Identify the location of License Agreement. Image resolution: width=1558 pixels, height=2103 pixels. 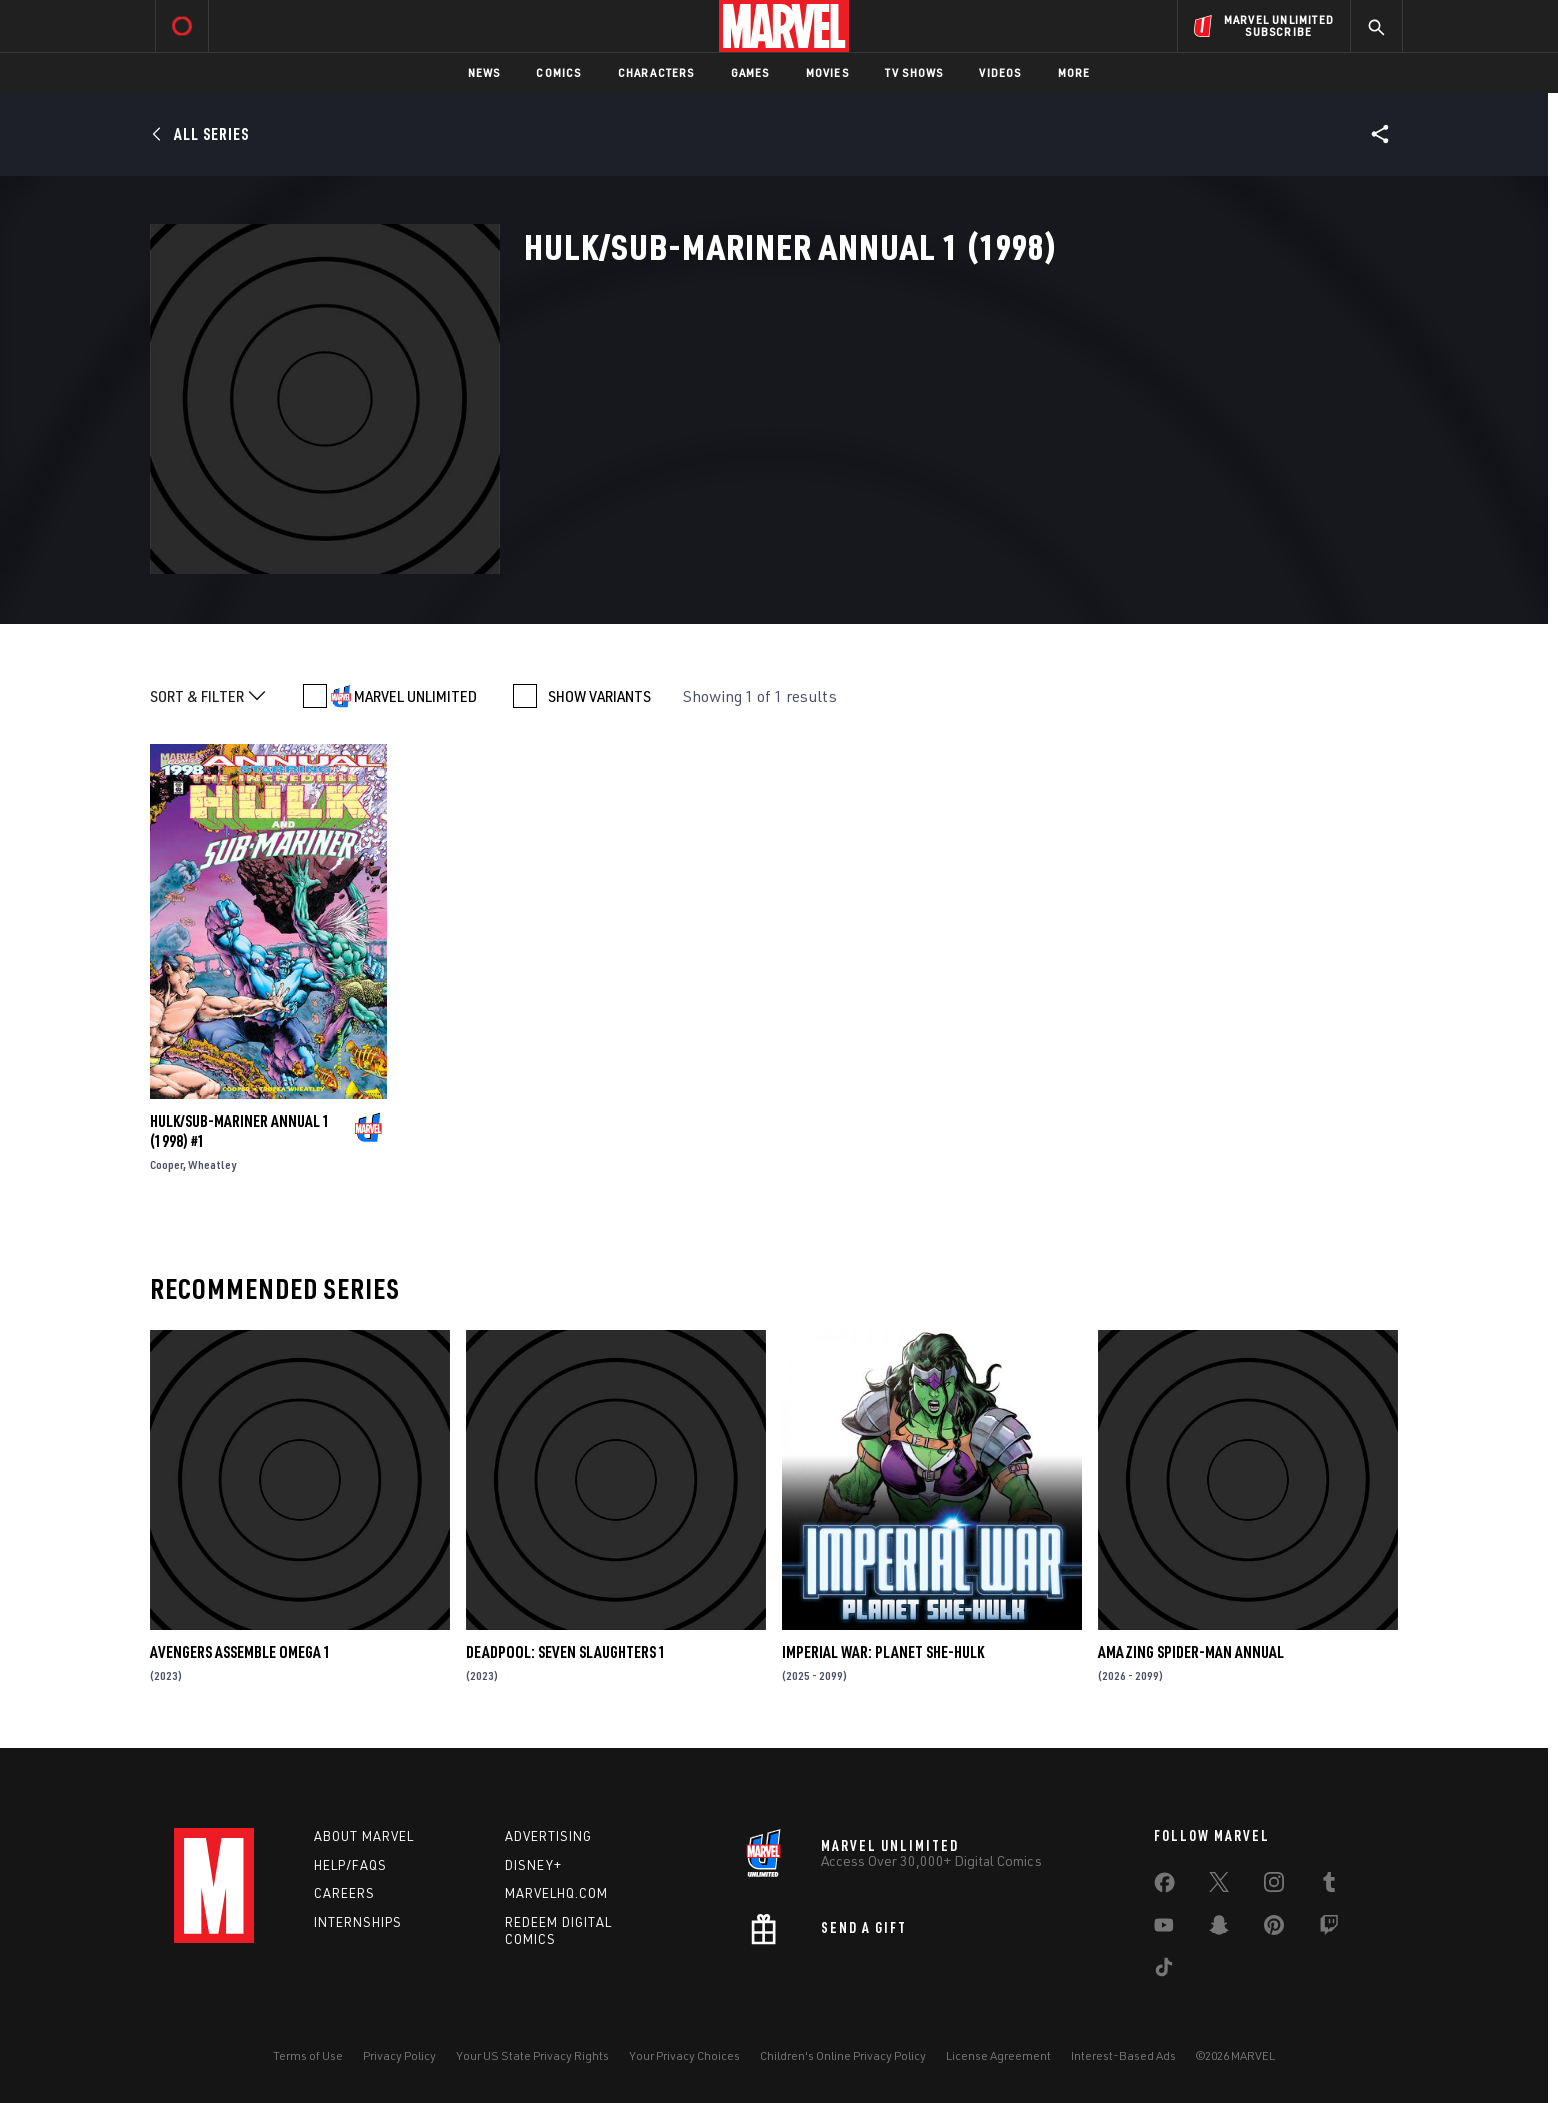
(998, 2055).